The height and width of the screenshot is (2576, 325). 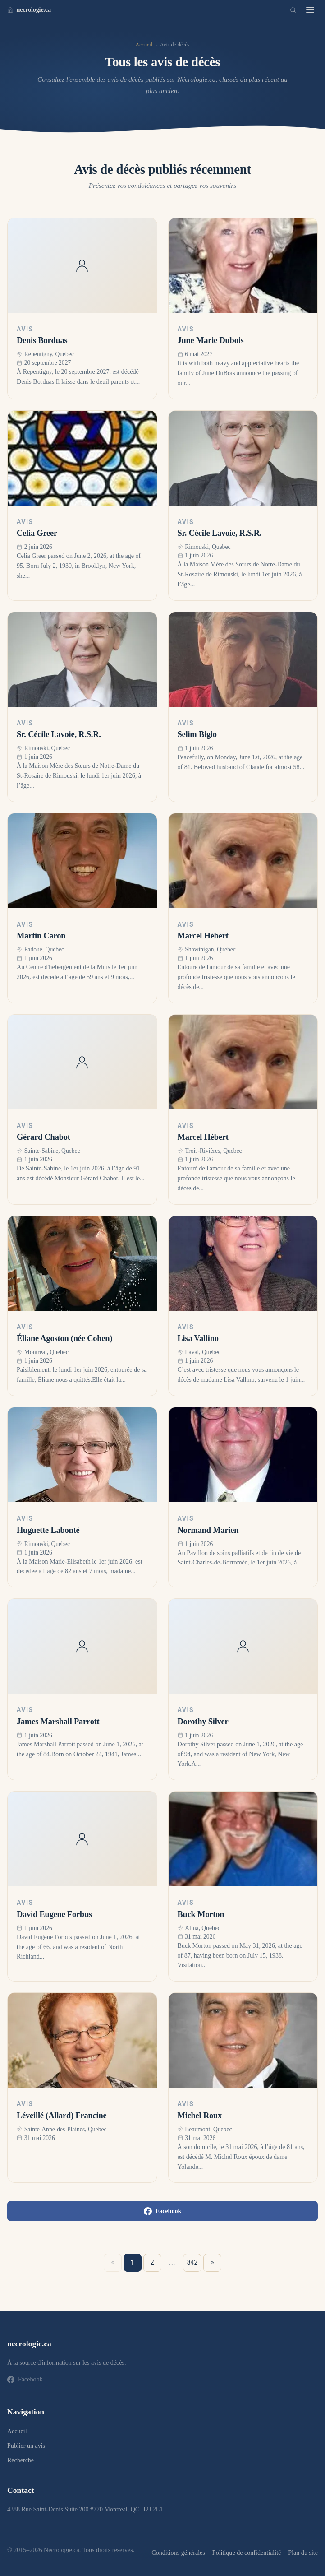 I want to click on Michel Roux, so click(x=200, y=2115).